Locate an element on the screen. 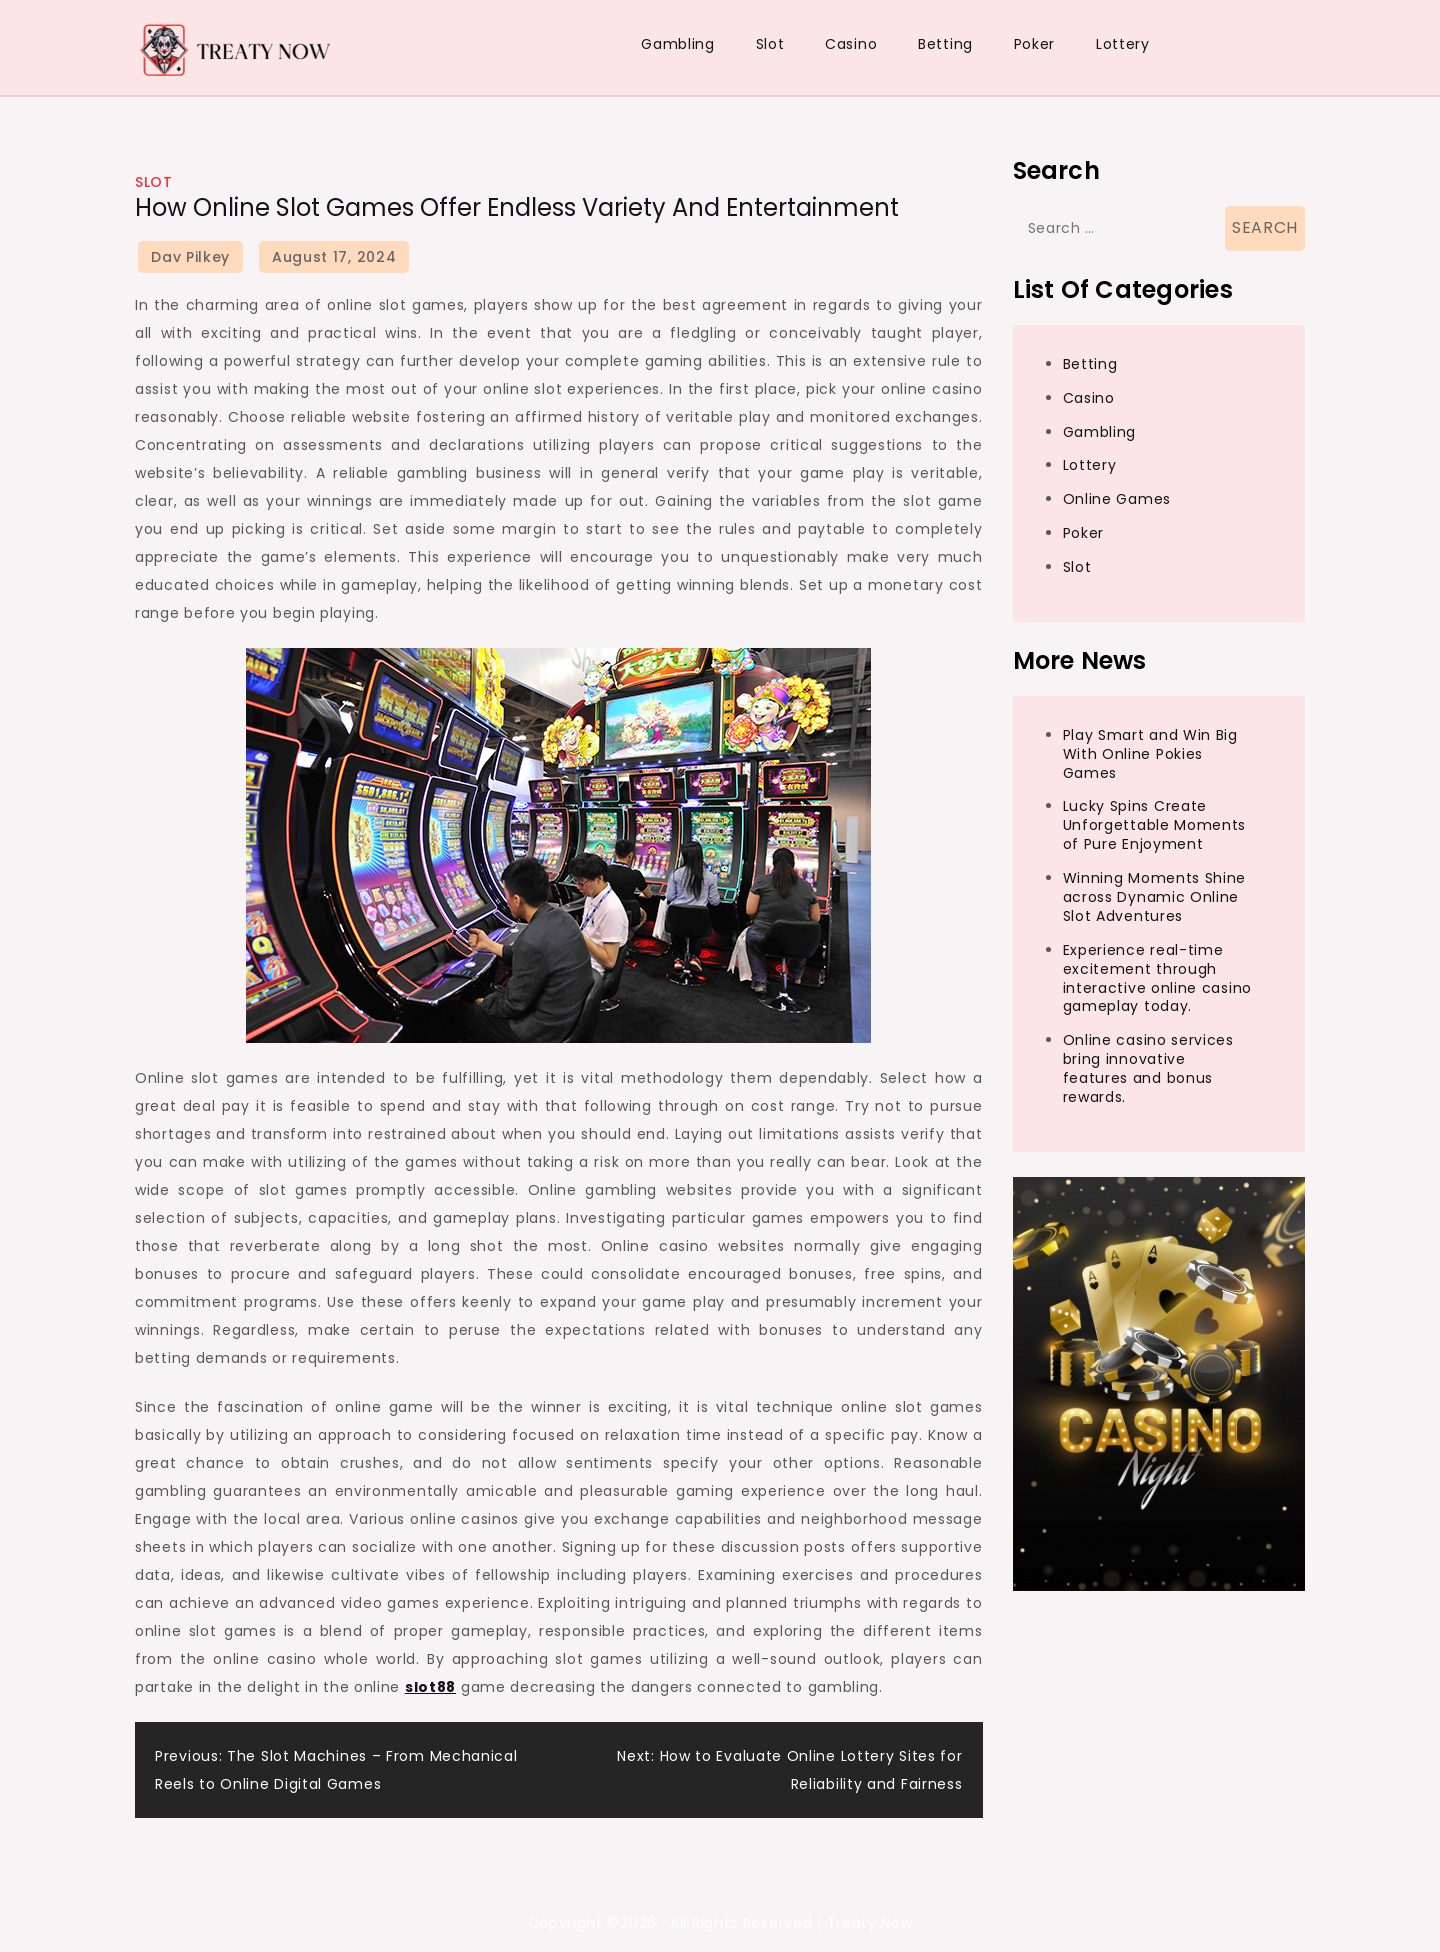 The width and height of the screenshot is (1440, 1952). Online casino services bring innovative features and bonus rewards. is located at coordinates (1148, 1068).